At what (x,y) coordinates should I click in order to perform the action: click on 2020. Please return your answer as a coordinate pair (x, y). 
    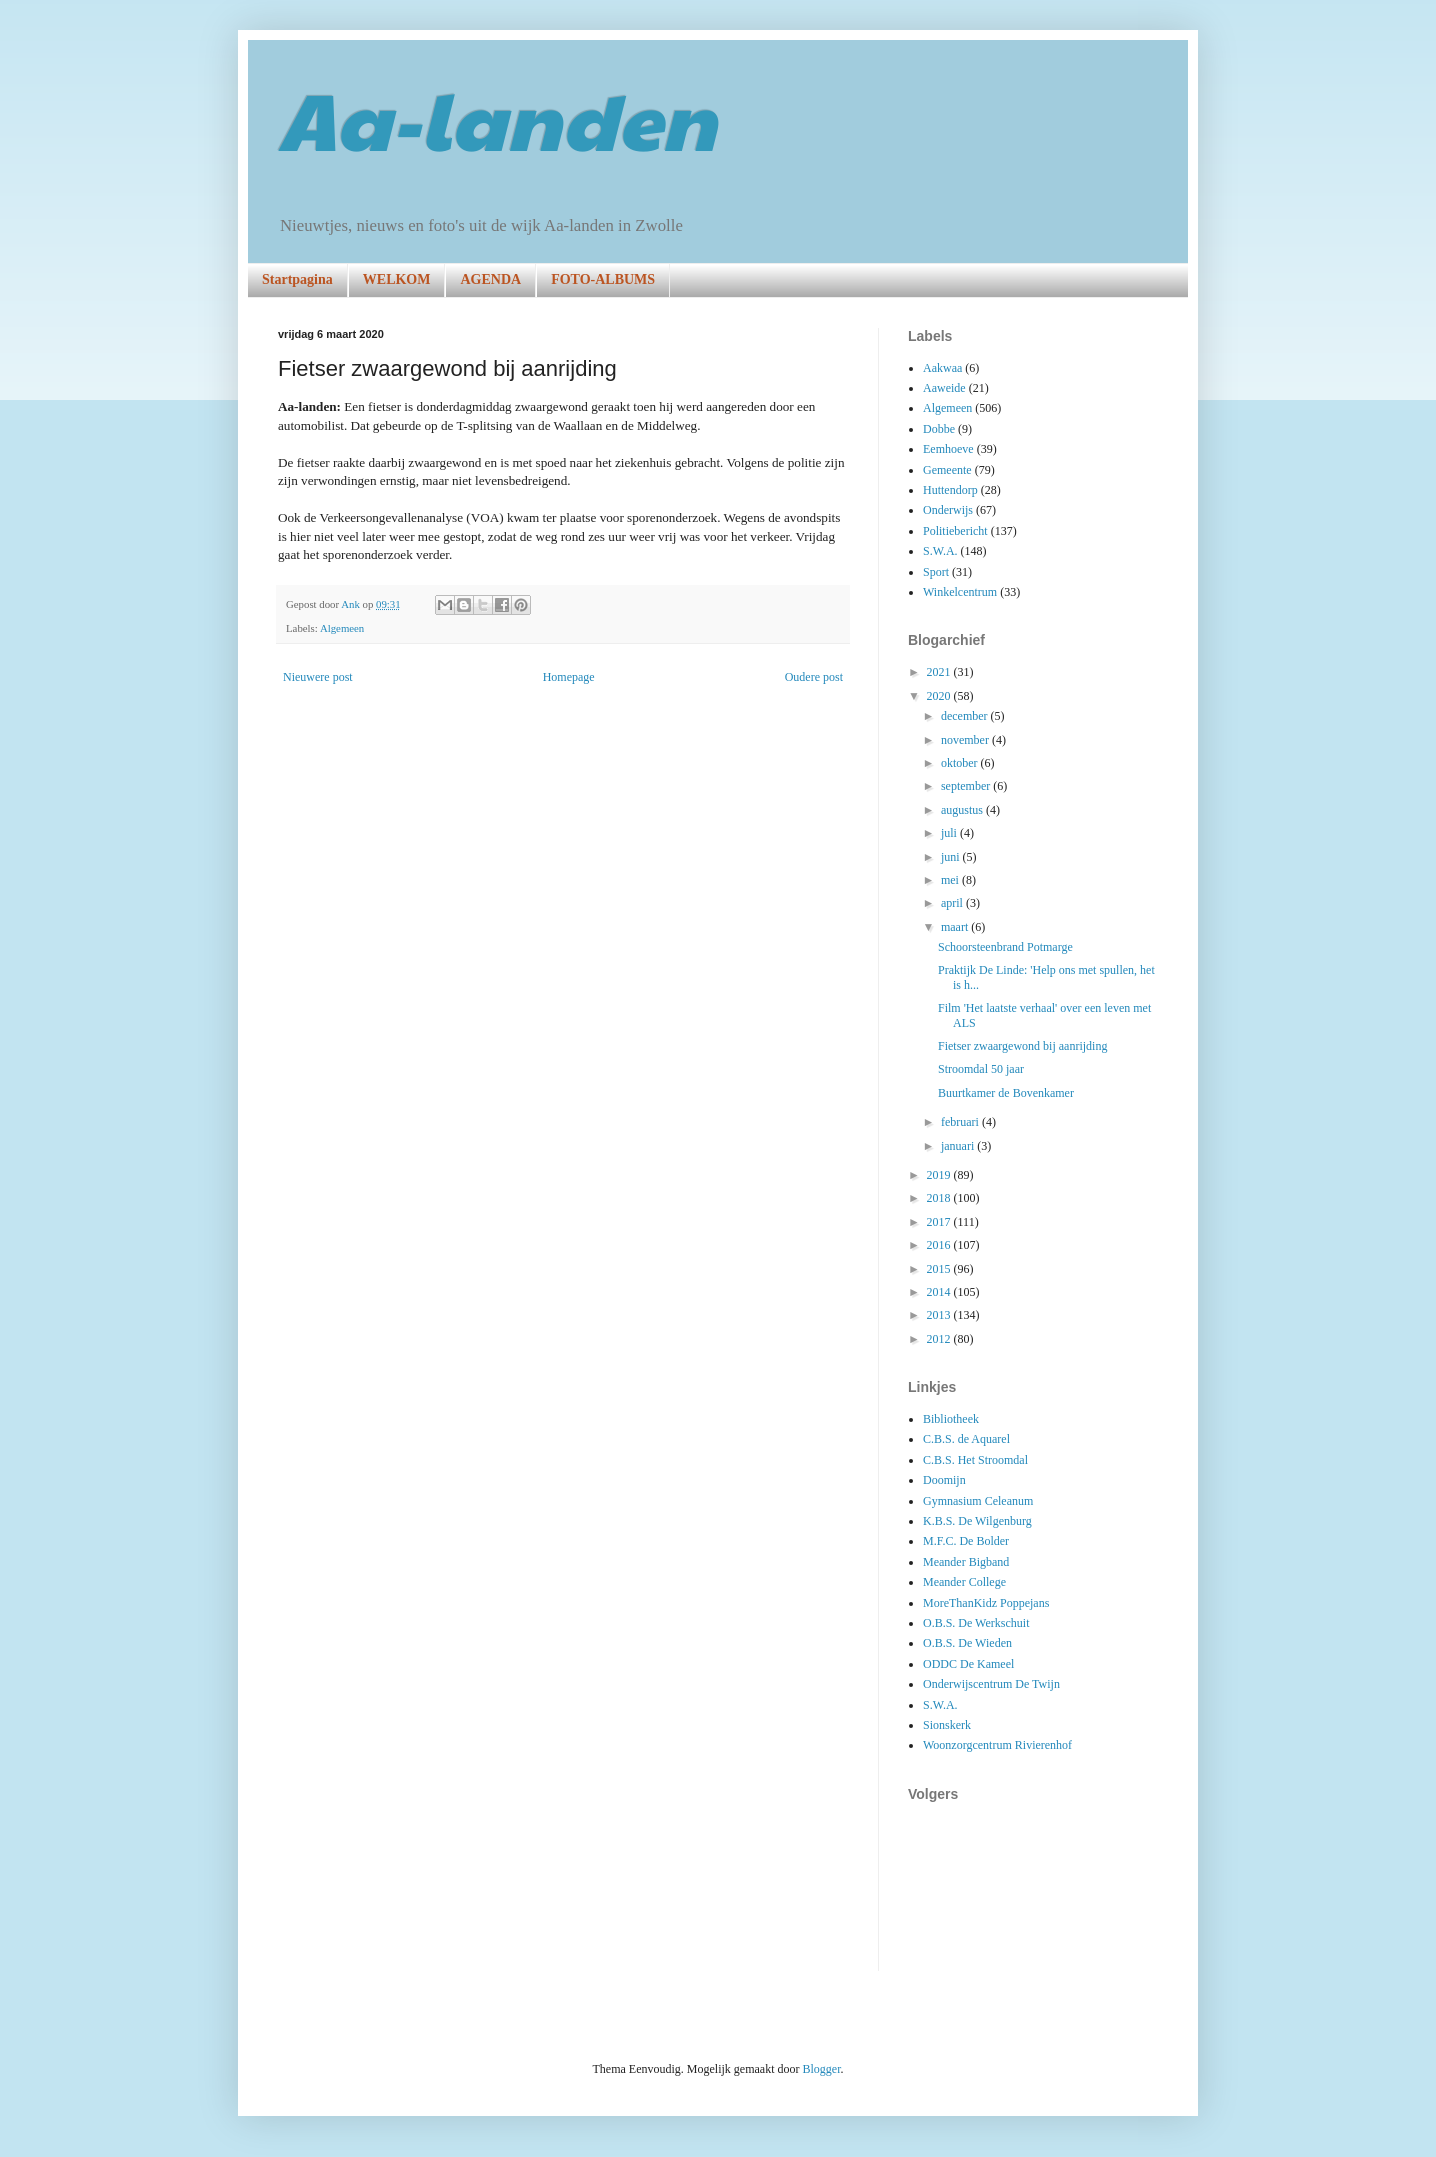
    Looking at the image, I should click on (940, 696).